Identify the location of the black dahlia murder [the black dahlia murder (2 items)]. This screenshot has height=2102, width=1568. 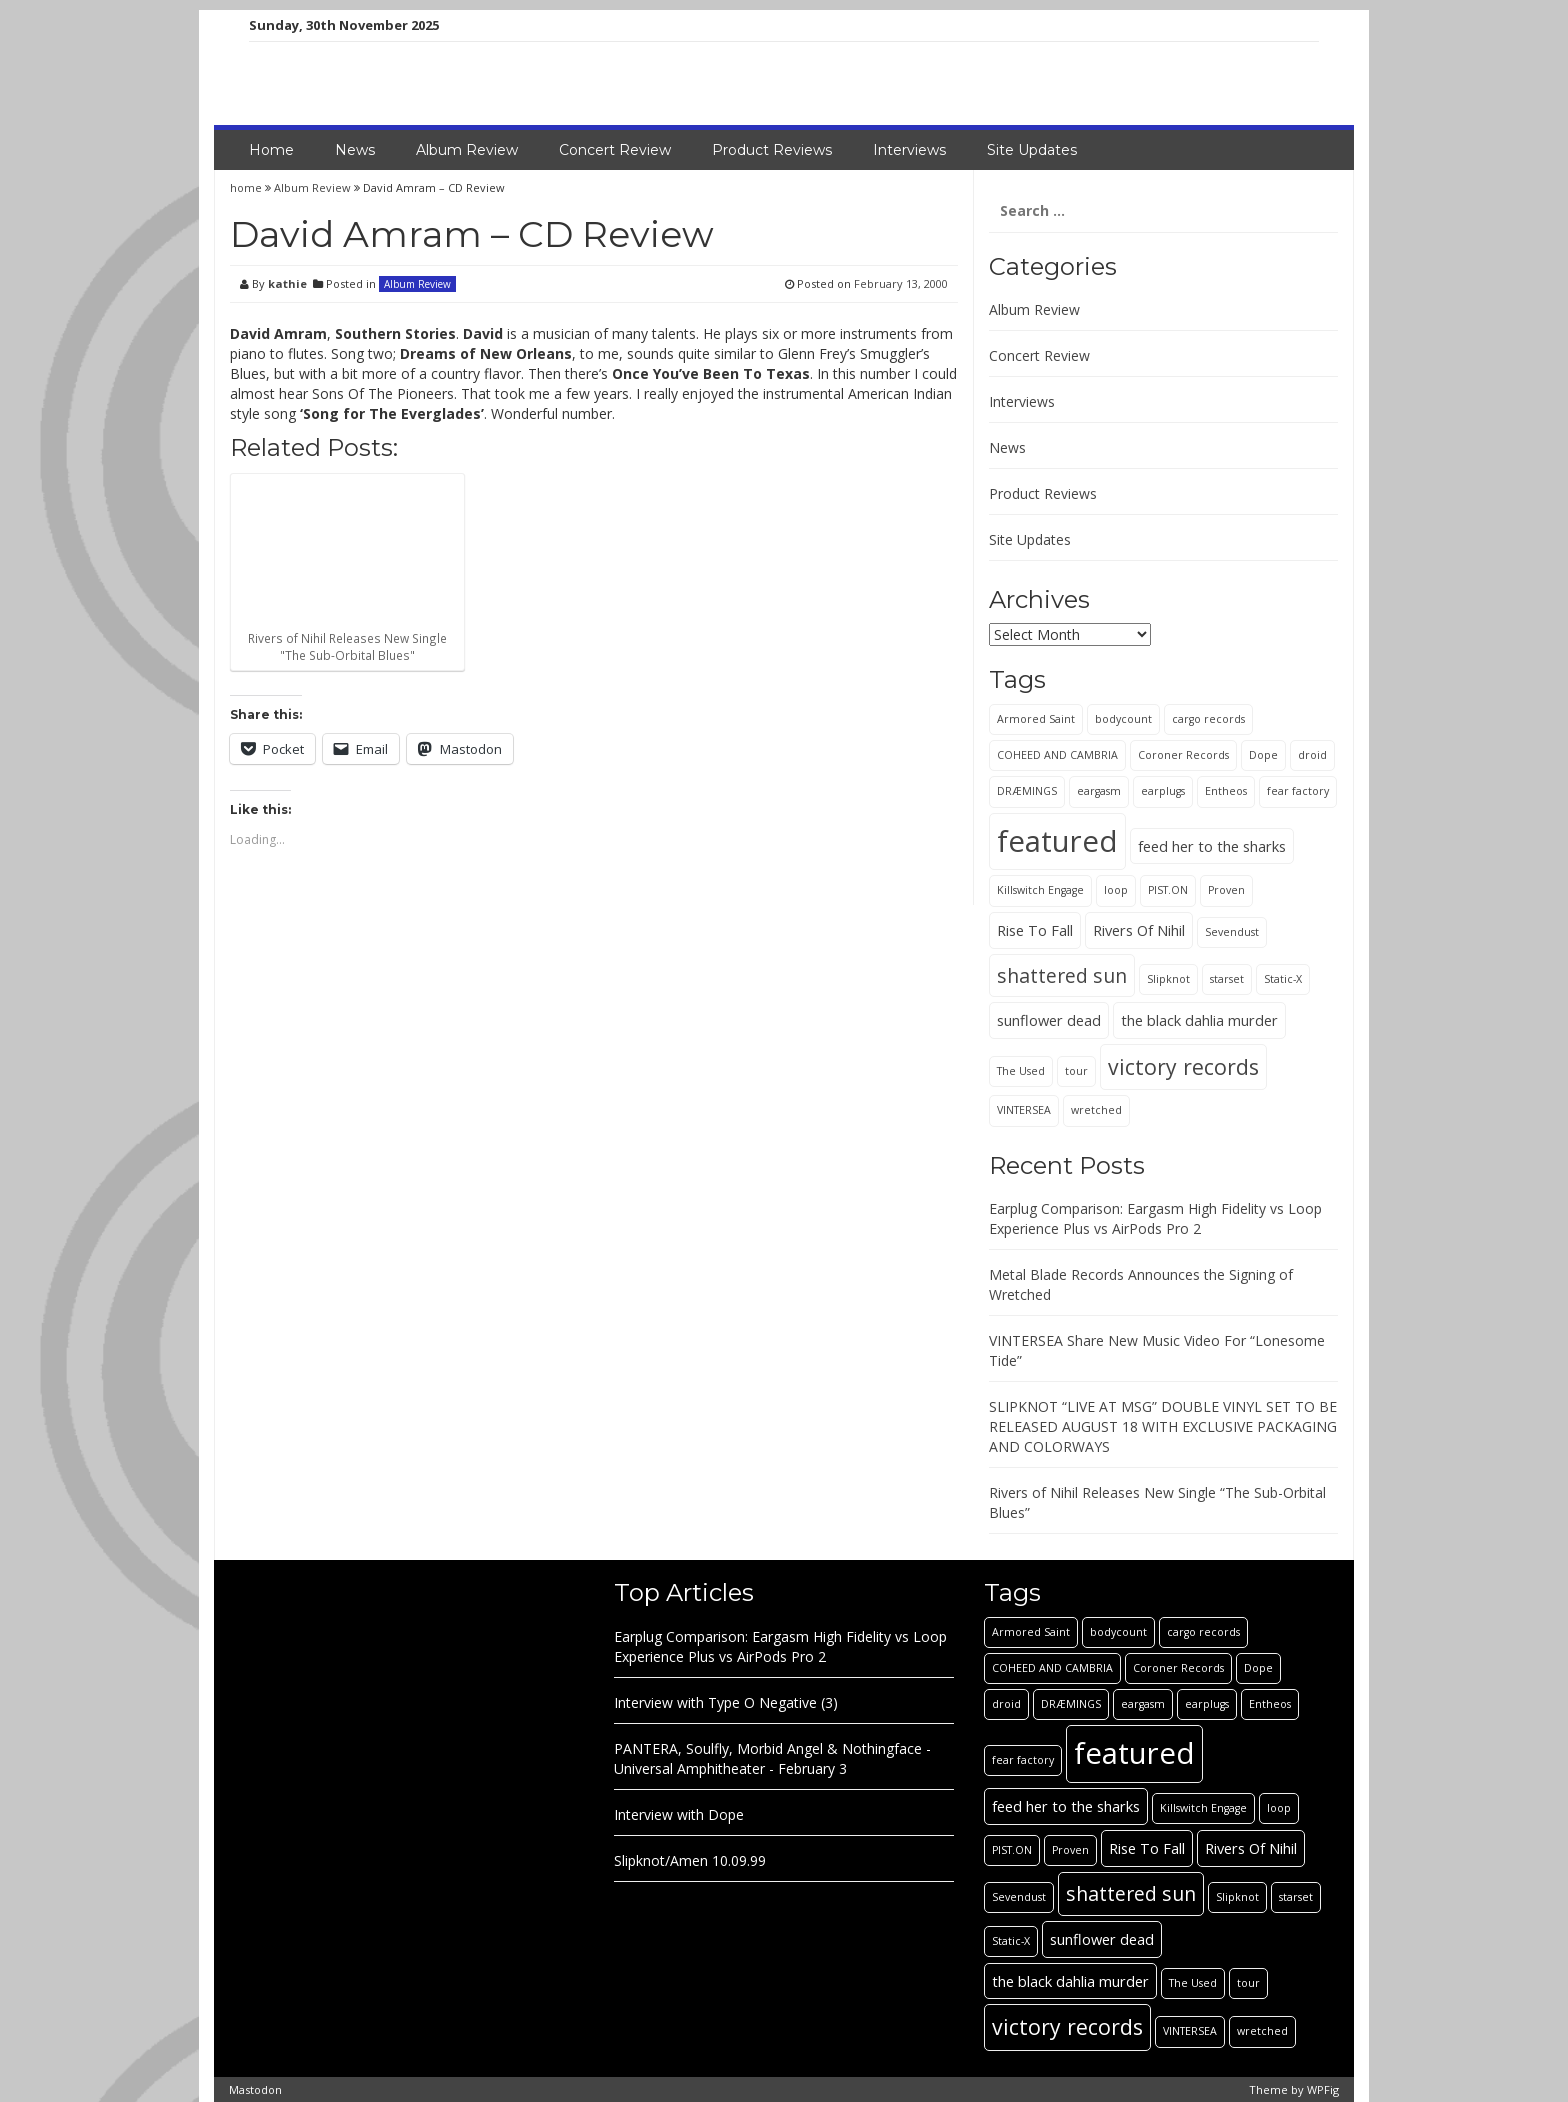
(1199, 1020).